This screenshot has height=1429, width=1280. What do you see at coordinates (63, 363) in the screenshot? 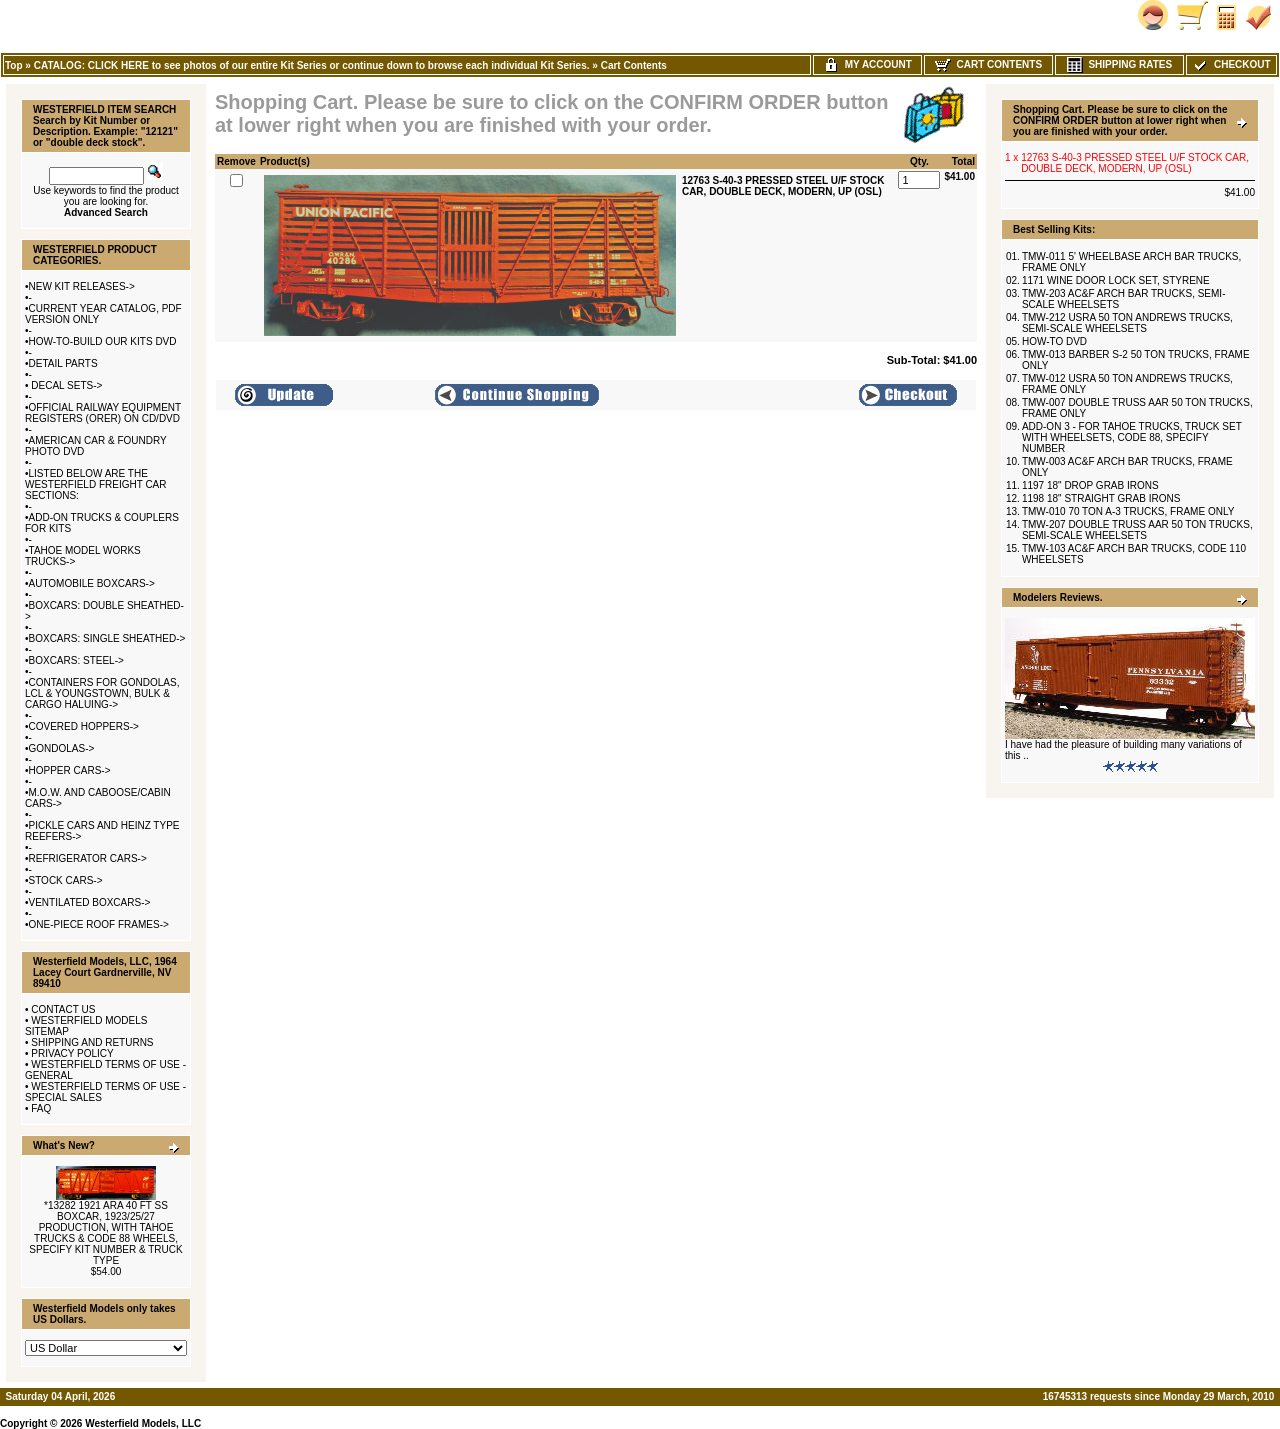
I see `DETAIL PARTS` at bounding box center [63, 363].